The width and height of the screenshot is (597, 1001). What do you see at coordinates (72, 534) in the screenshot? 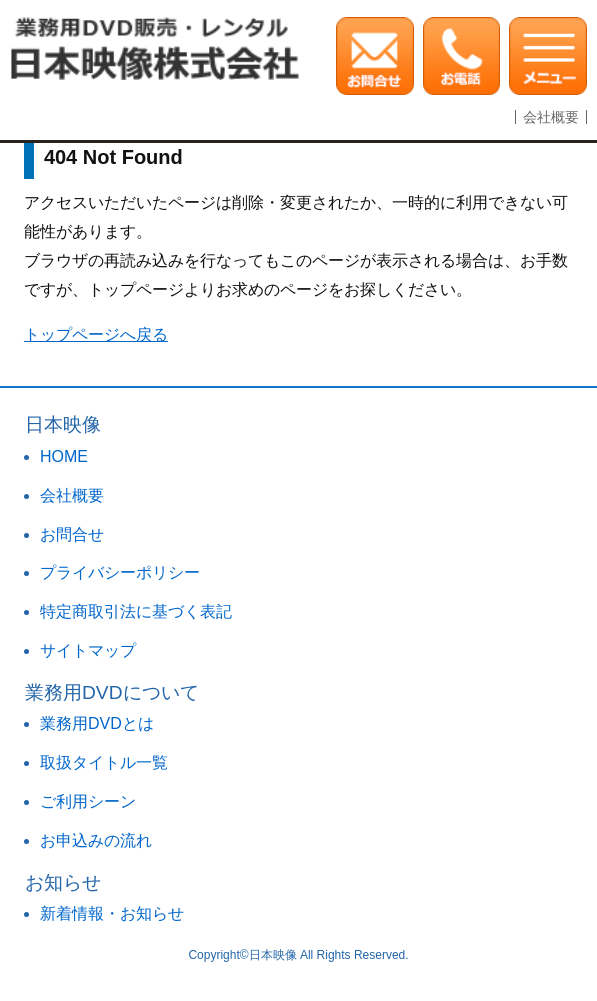
I see `お問合せ` at bounding box center [72, 534].